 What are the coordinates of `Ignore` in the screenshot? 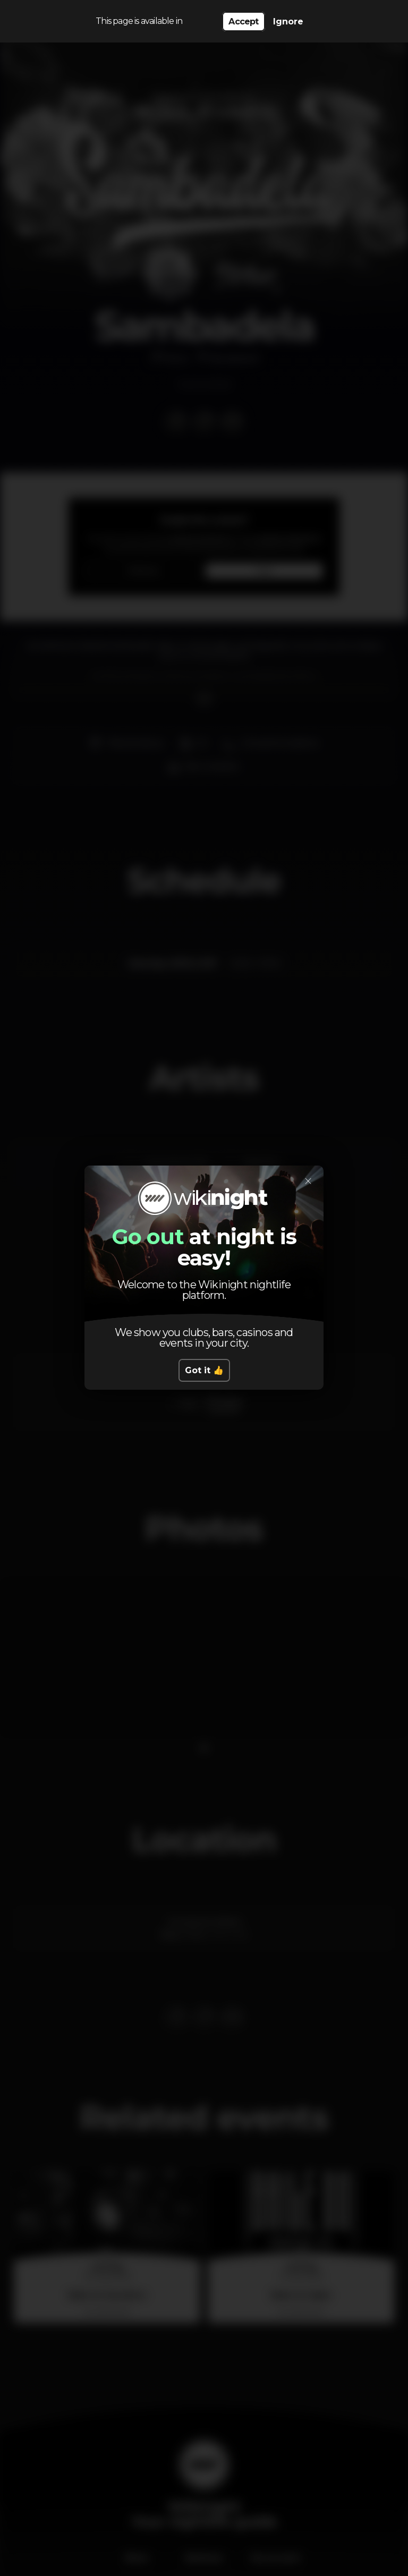 It's located at (288, 21).